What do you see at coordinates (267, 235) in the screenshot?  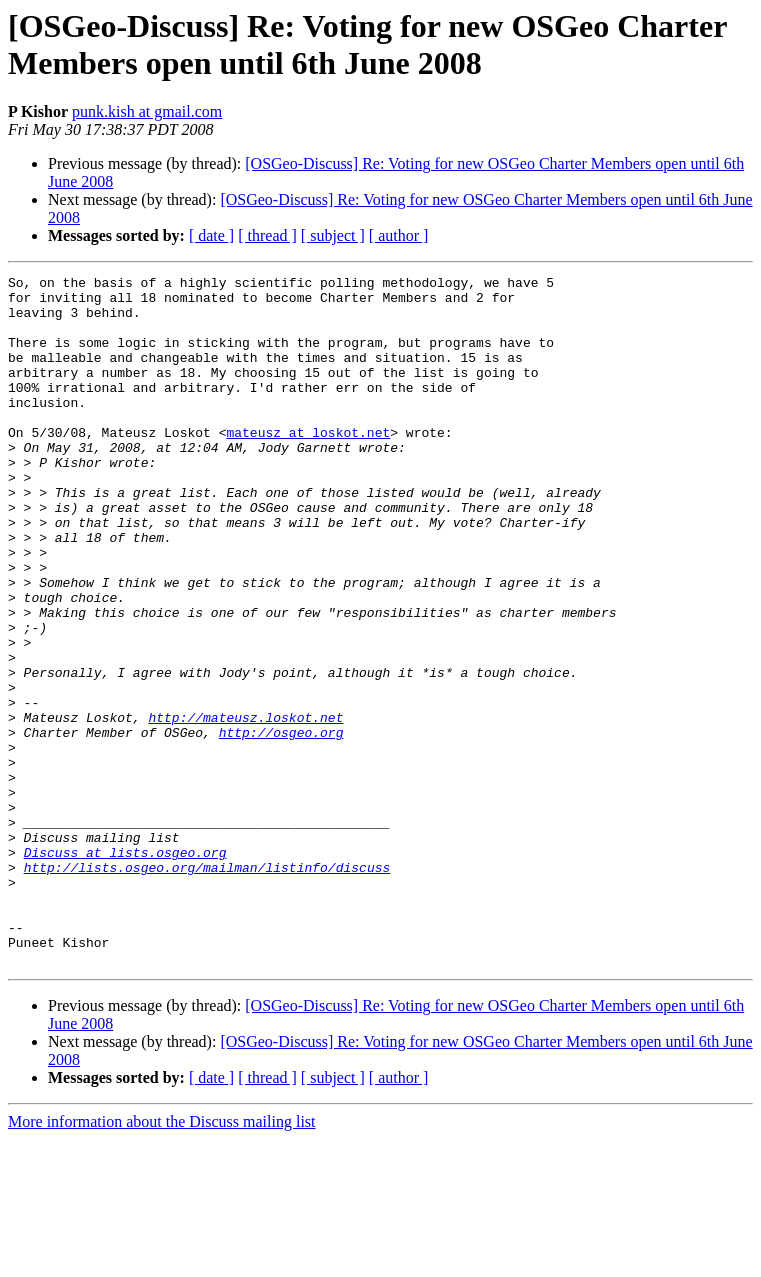 I see `[ thread ]` at bounding box center [267, 235].